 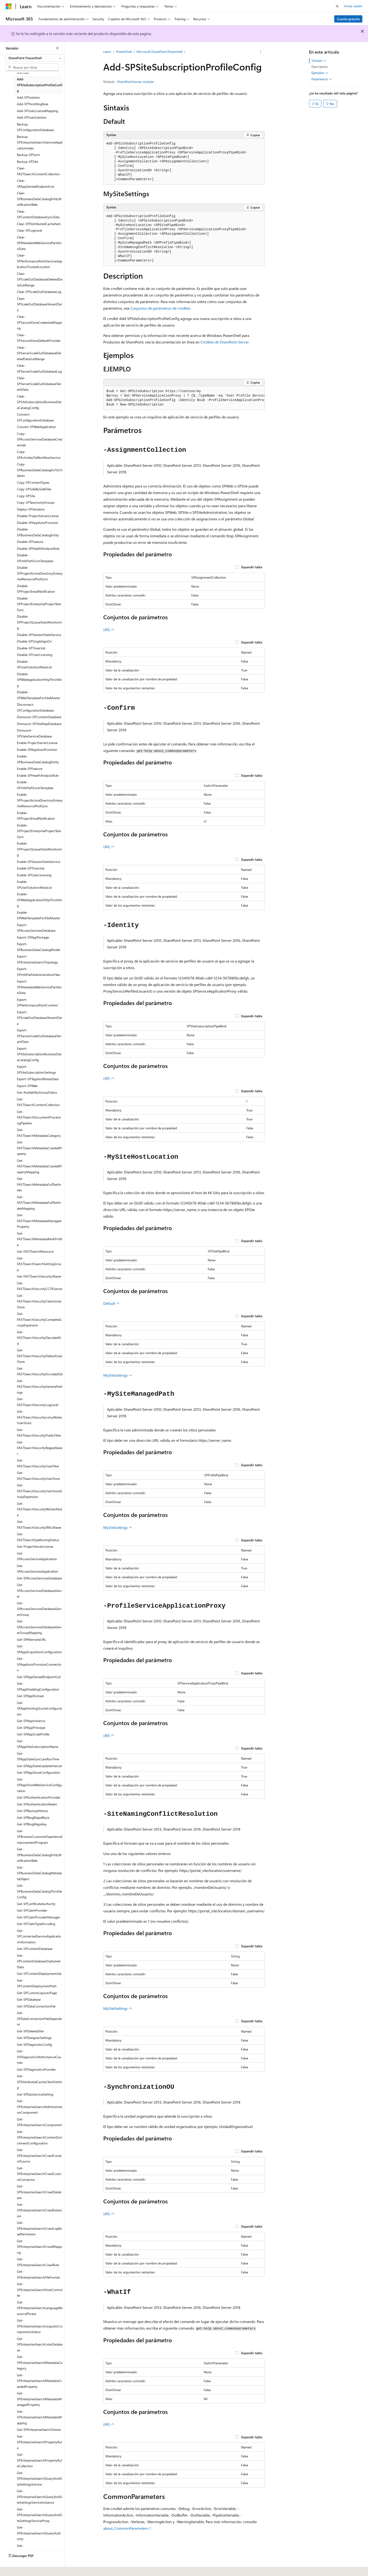 What do you see at coordinates (39, 291) in the screenshot?
I see `Clear-SPScaleOutDatabaseLog [treeitem]` at bounding box center [39, 291].